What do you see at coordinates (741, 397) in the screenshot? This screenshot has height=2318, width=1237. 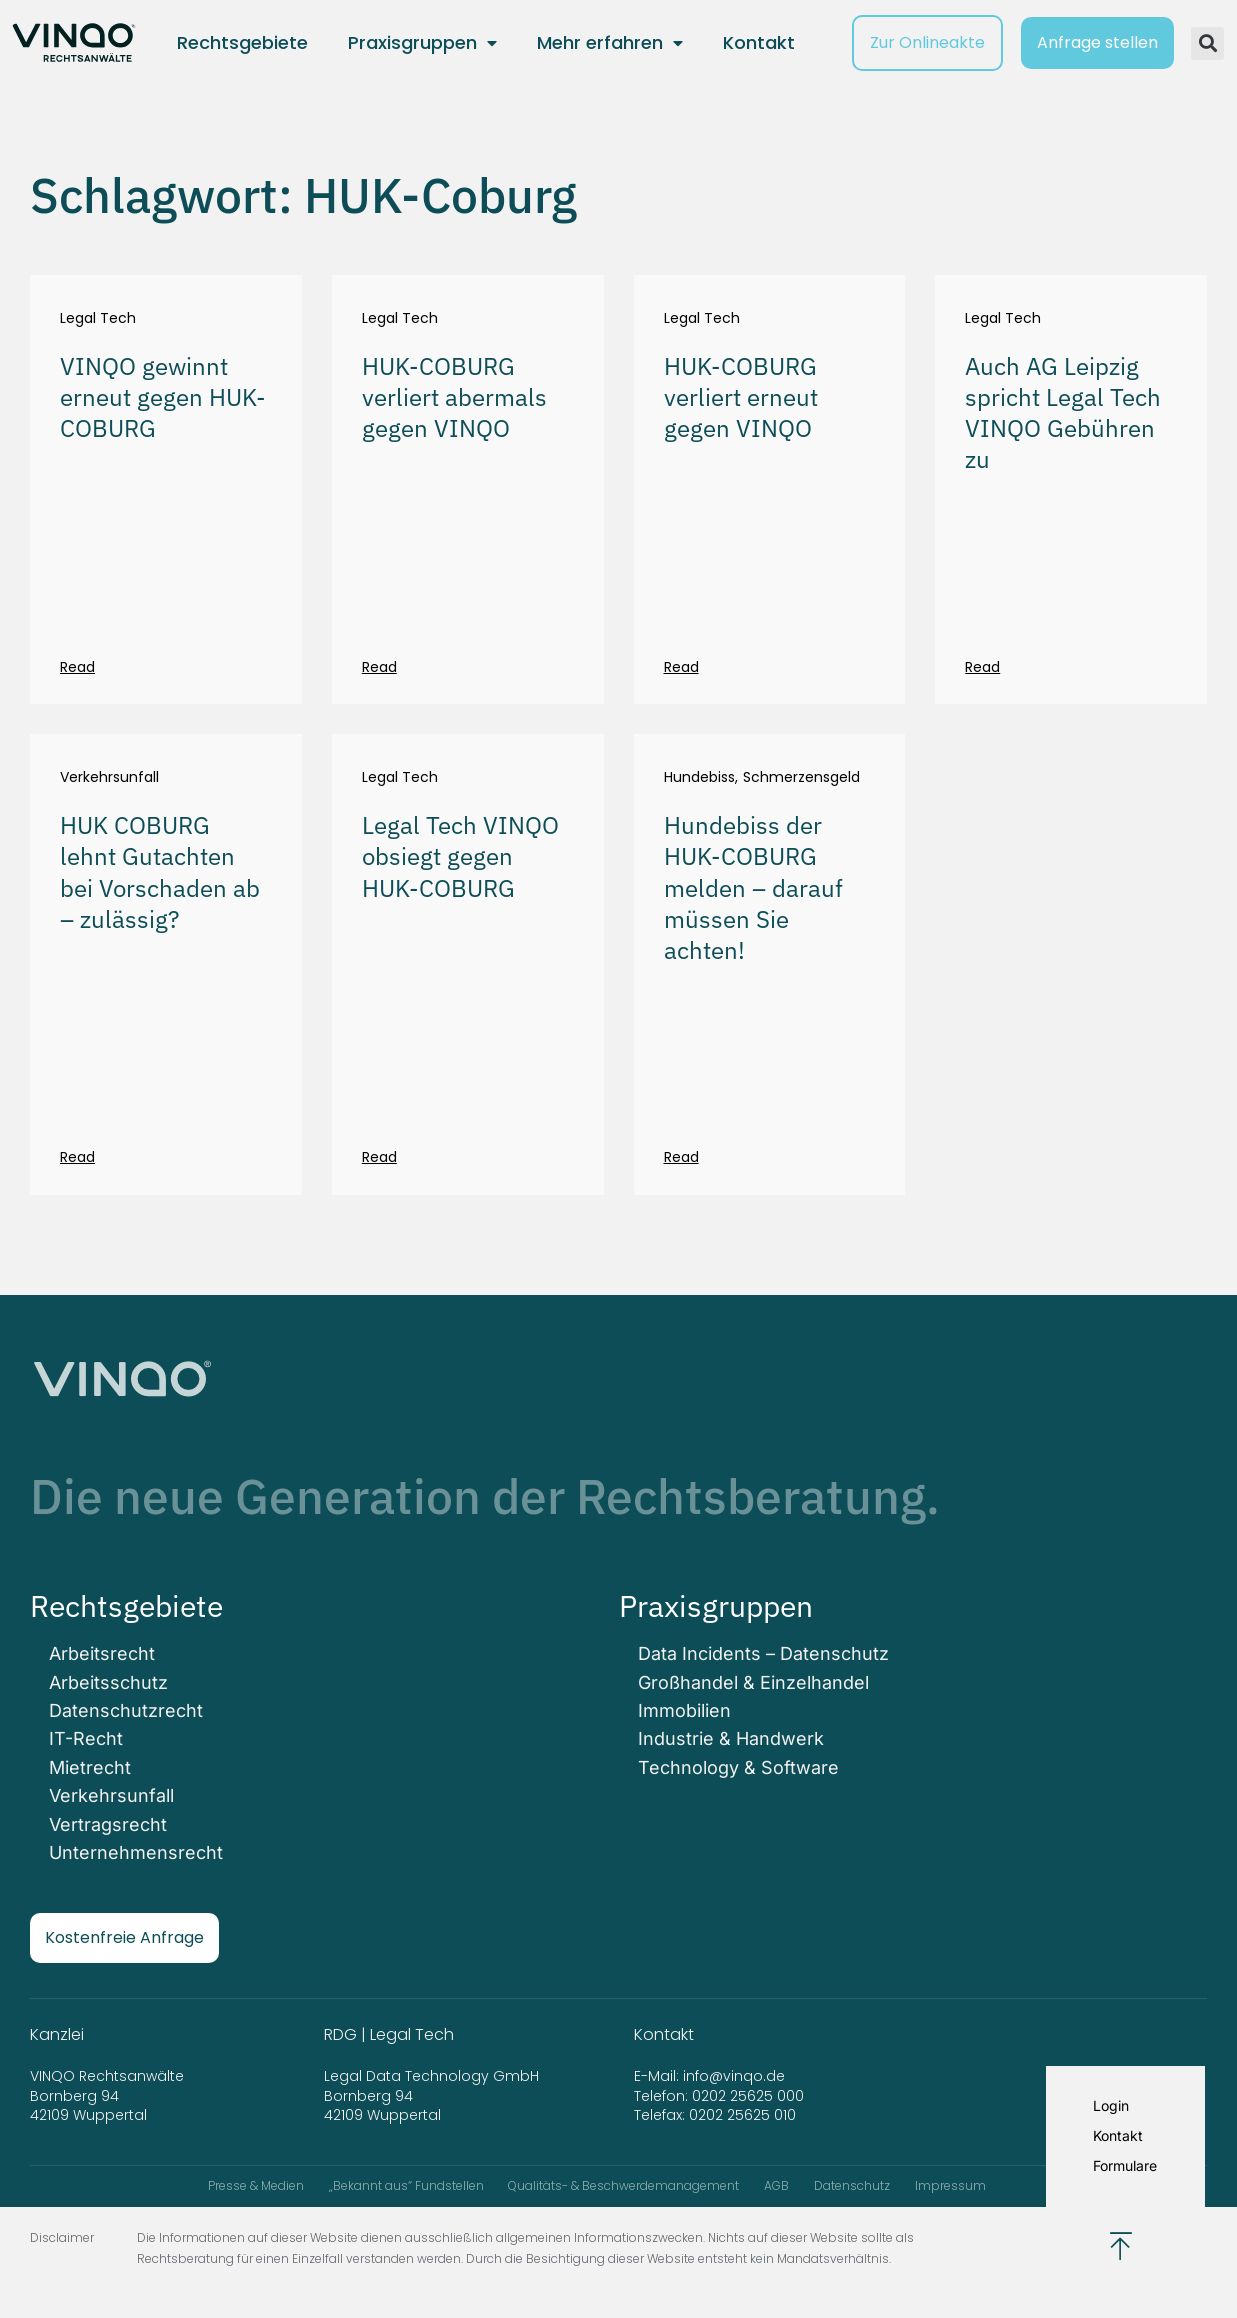 I see `HUK-COBURG verliert erneut gegen VINQO` at bounding box center [741, 397].